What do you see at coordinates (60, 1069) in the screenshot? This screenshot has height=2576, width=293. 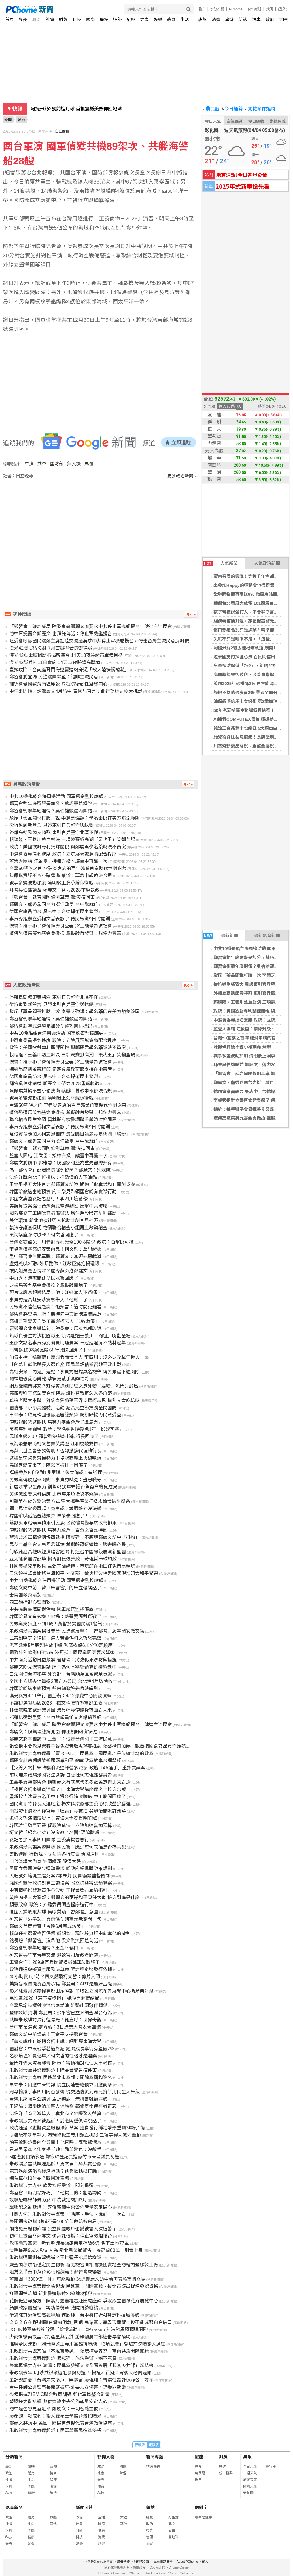 I see `總統出席凱道農玩節 肯定食農教育籲支持在地農產` at bounding box center [60, 1069].